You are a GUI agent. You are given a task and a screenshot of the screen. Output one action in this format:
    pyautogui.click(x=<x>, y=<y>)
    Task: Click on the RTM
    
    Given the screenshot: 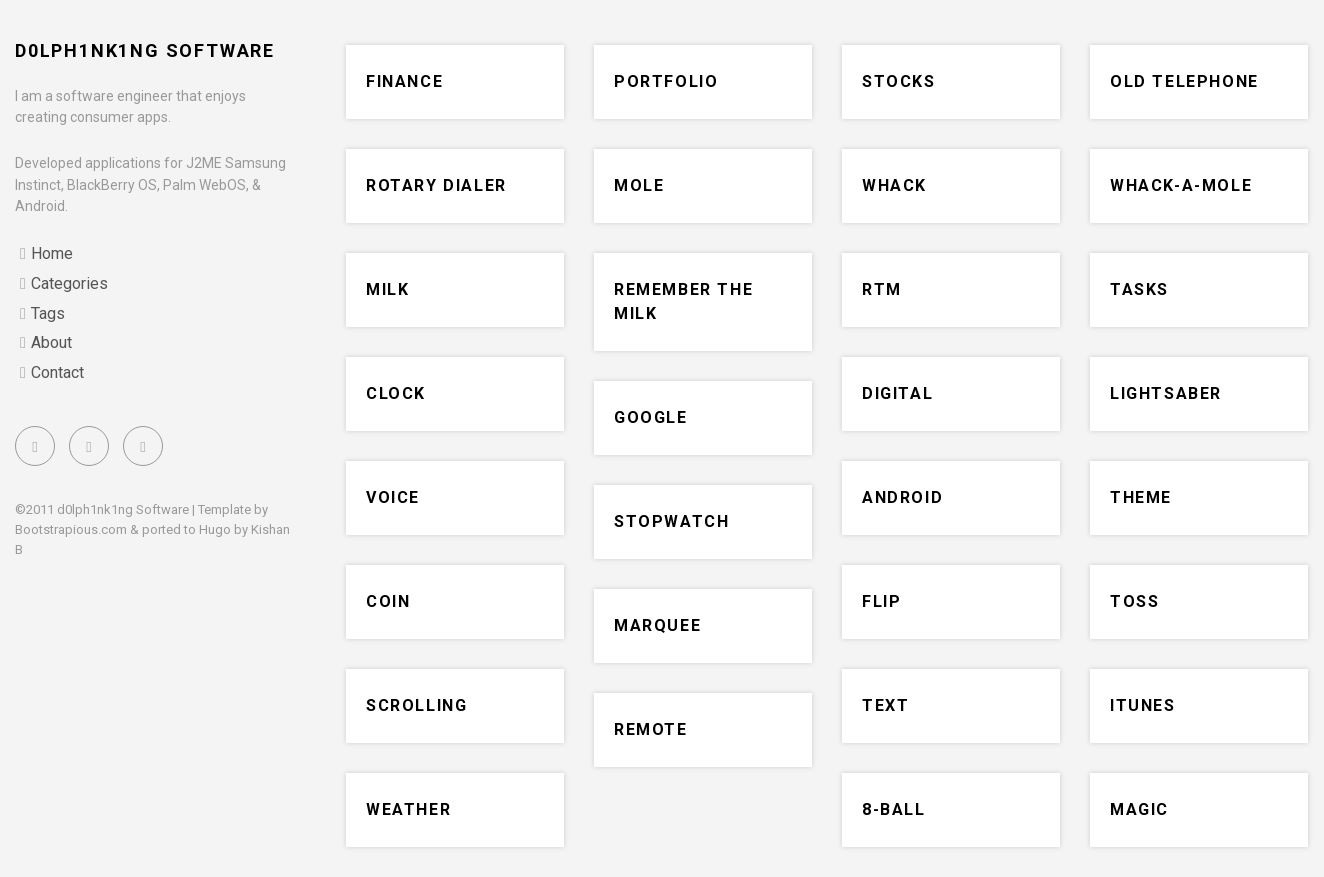 What is the action you would take?
    pyautogui.click(x=882, y=289)
    